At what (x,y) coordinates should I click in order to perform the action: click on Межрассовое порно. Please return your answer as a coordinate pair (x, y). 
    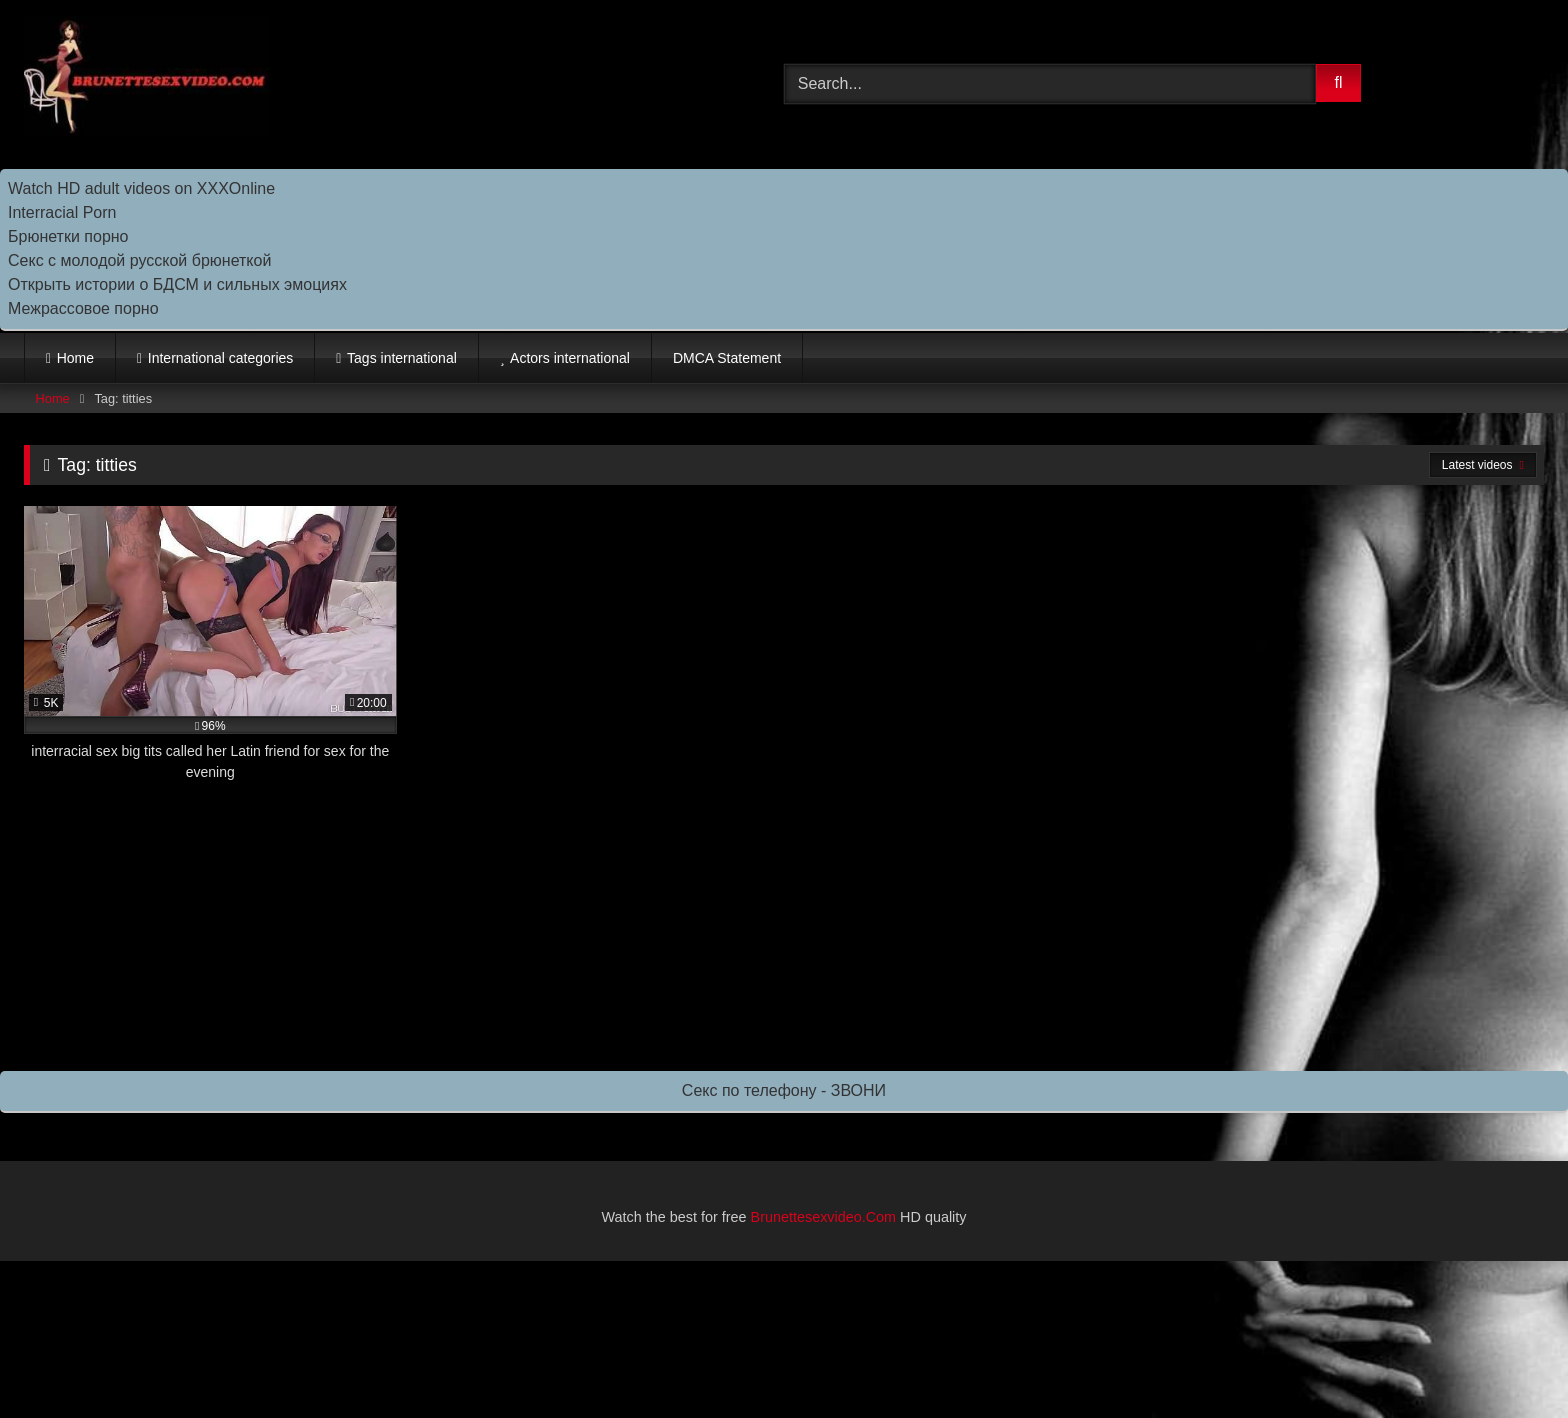
    Looking at the image, I should click on (83, 308).